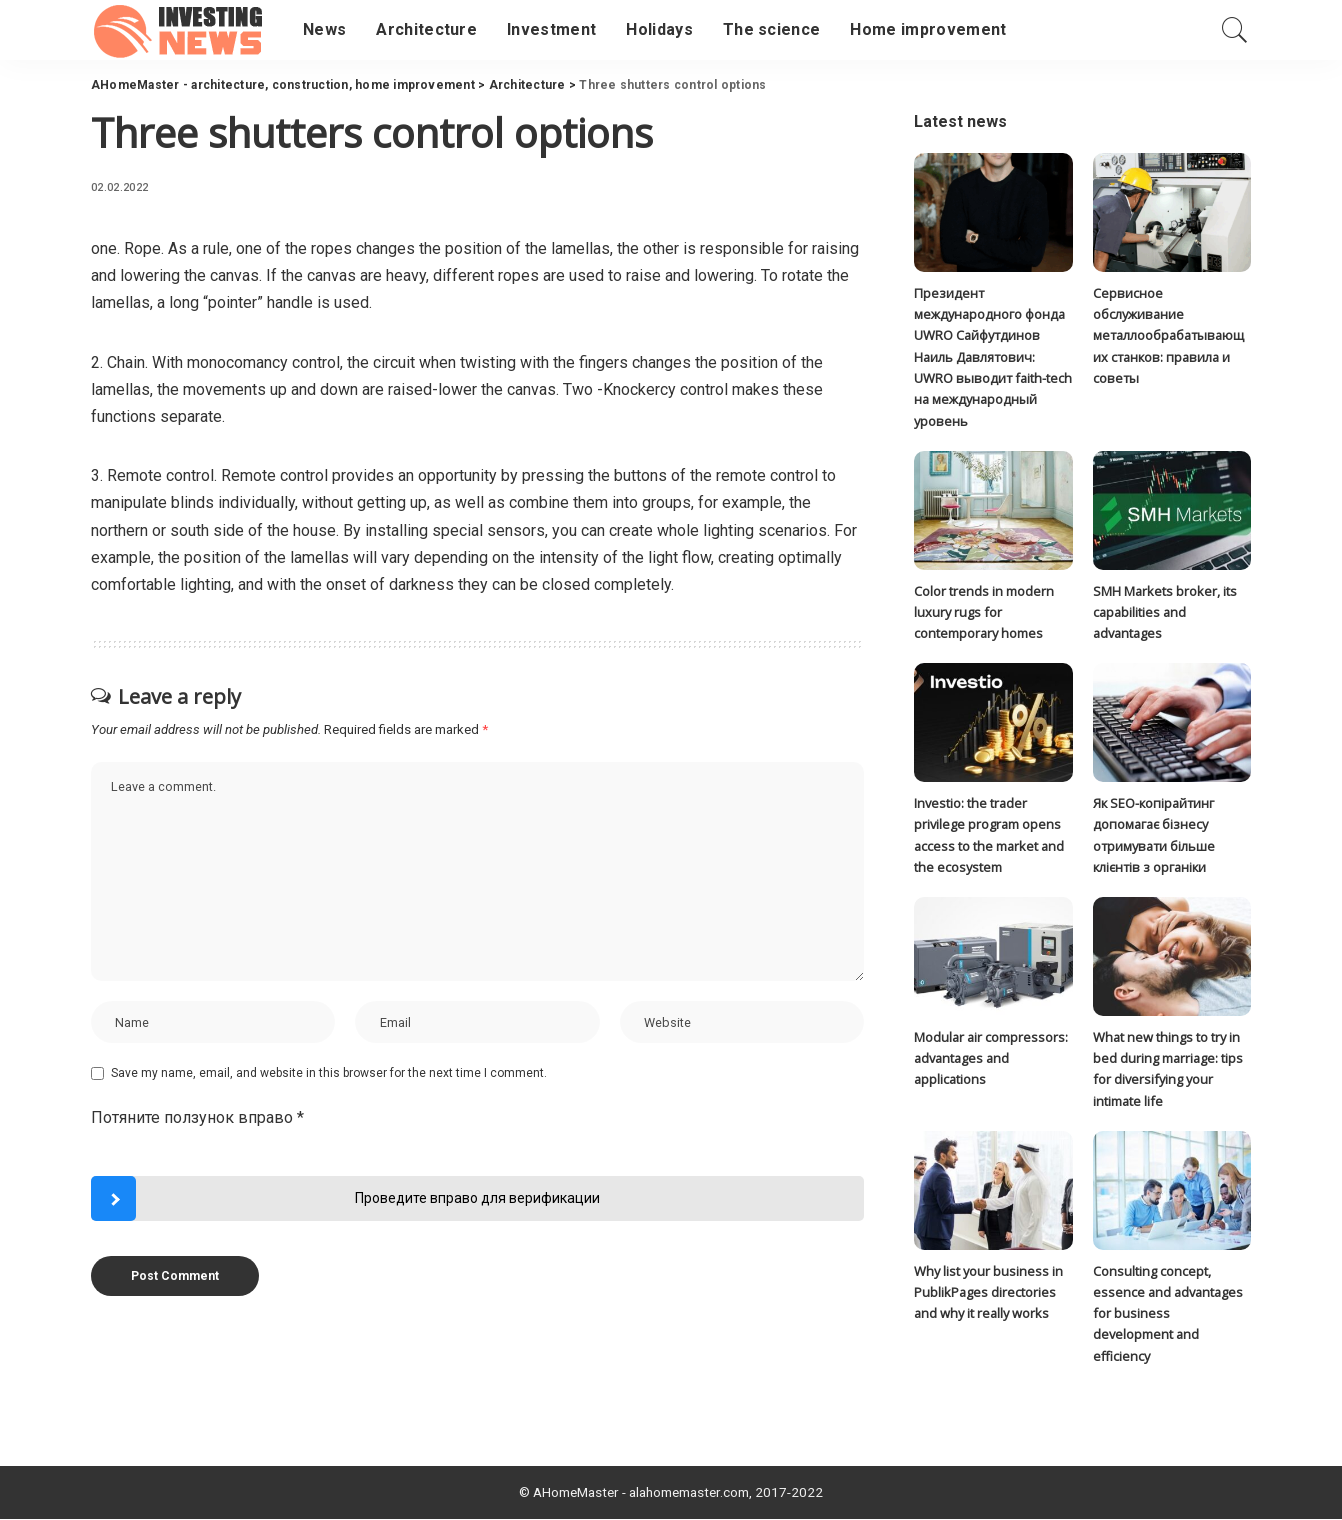 Image resolution: width=1342 pixels, height=1520 pixels. I want to click on Президент международного фонда UWRO Сайфутдинов Наиль Давлятович: UWRO выводит faith-tech на международный уровень, so click(993, 357).